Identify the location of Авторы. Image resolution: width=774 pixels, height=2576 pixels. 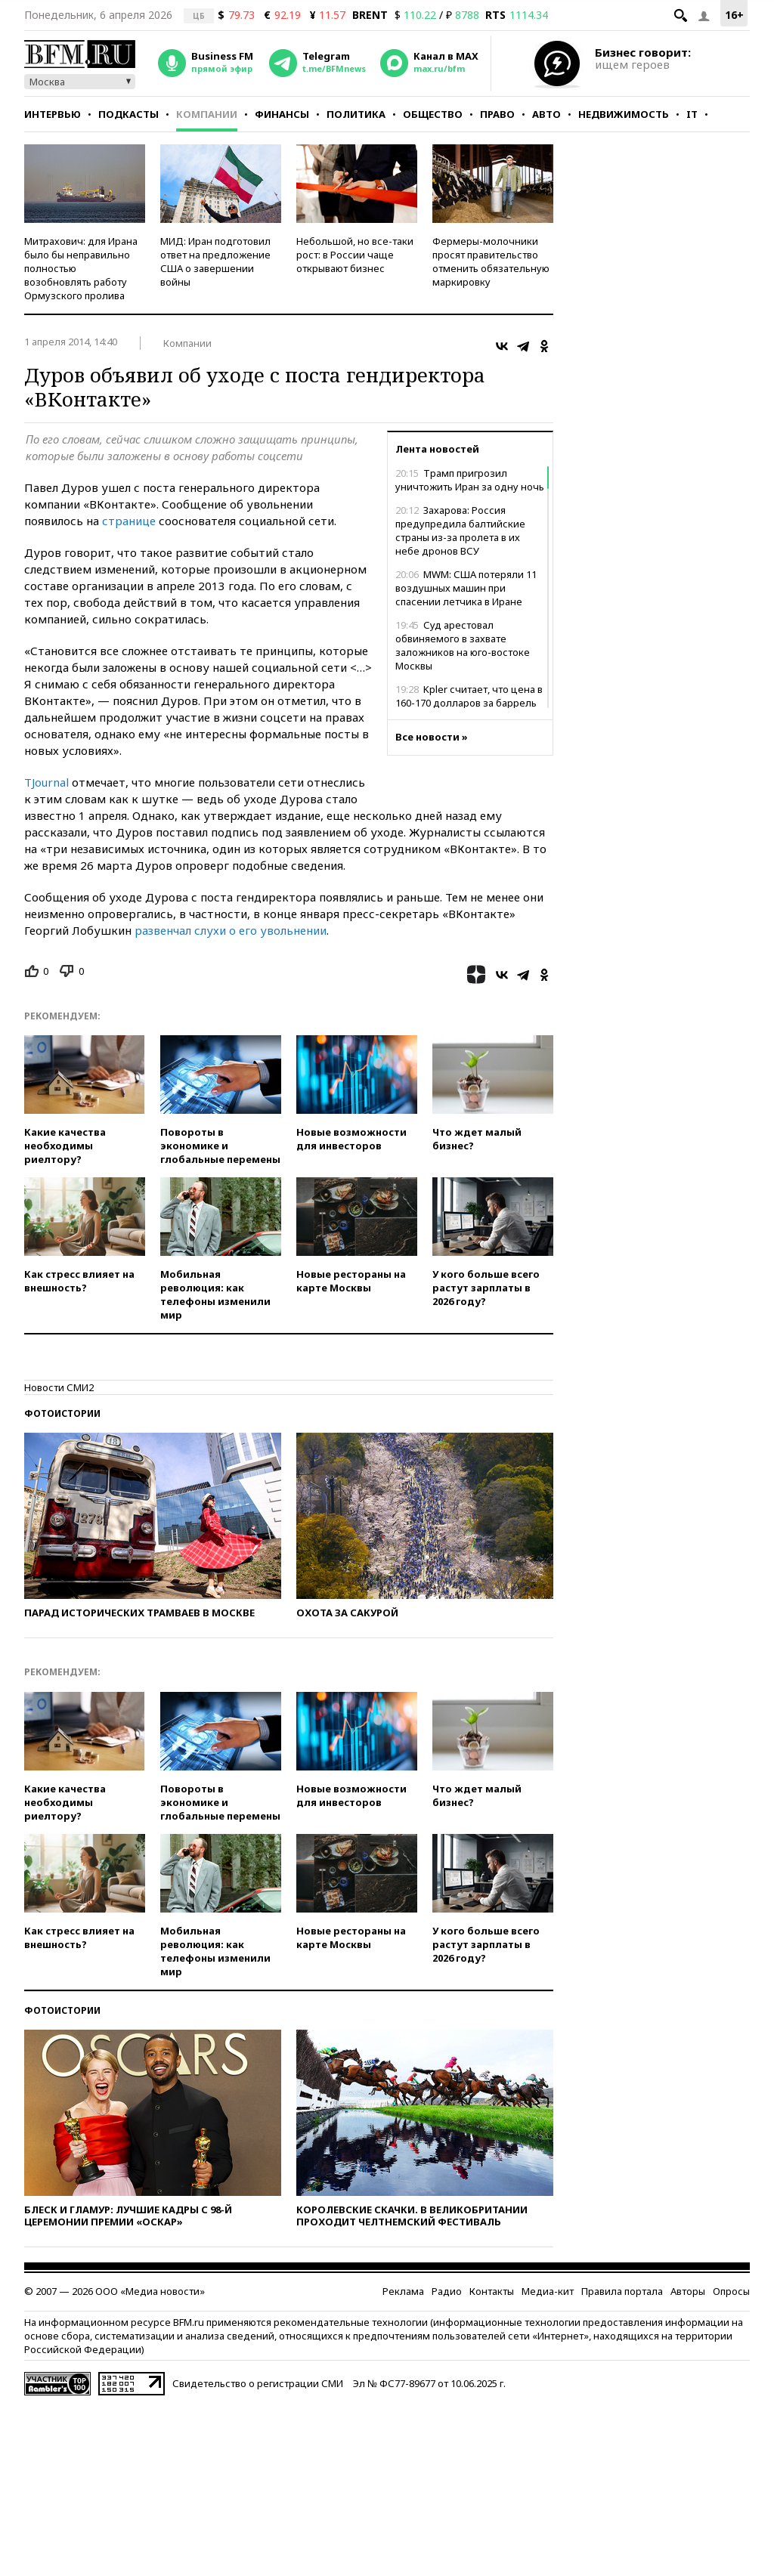
(687, 2291).